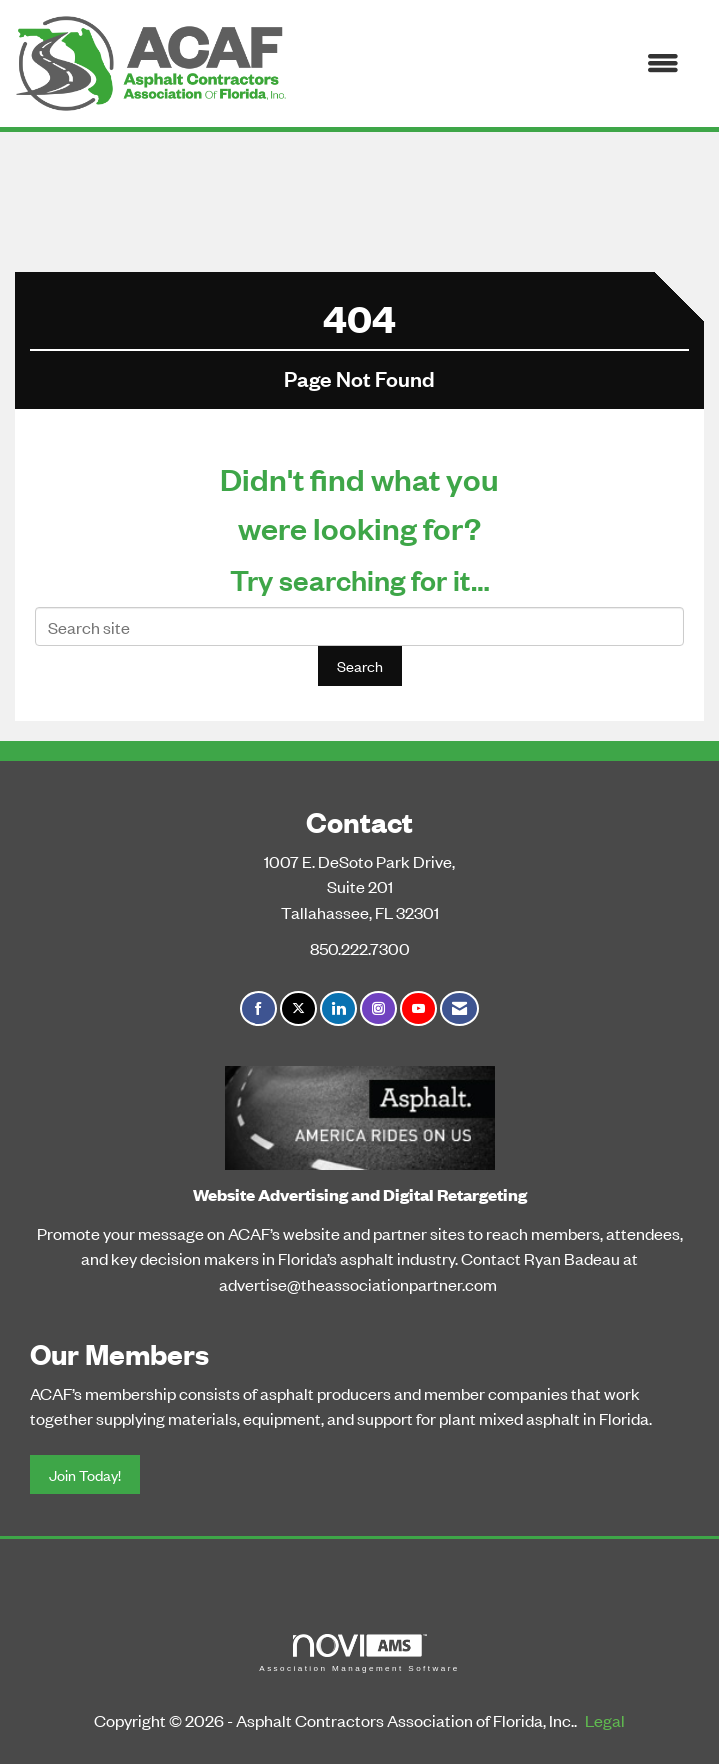  I want to click on [Open and close the menu], so click(493, 64).